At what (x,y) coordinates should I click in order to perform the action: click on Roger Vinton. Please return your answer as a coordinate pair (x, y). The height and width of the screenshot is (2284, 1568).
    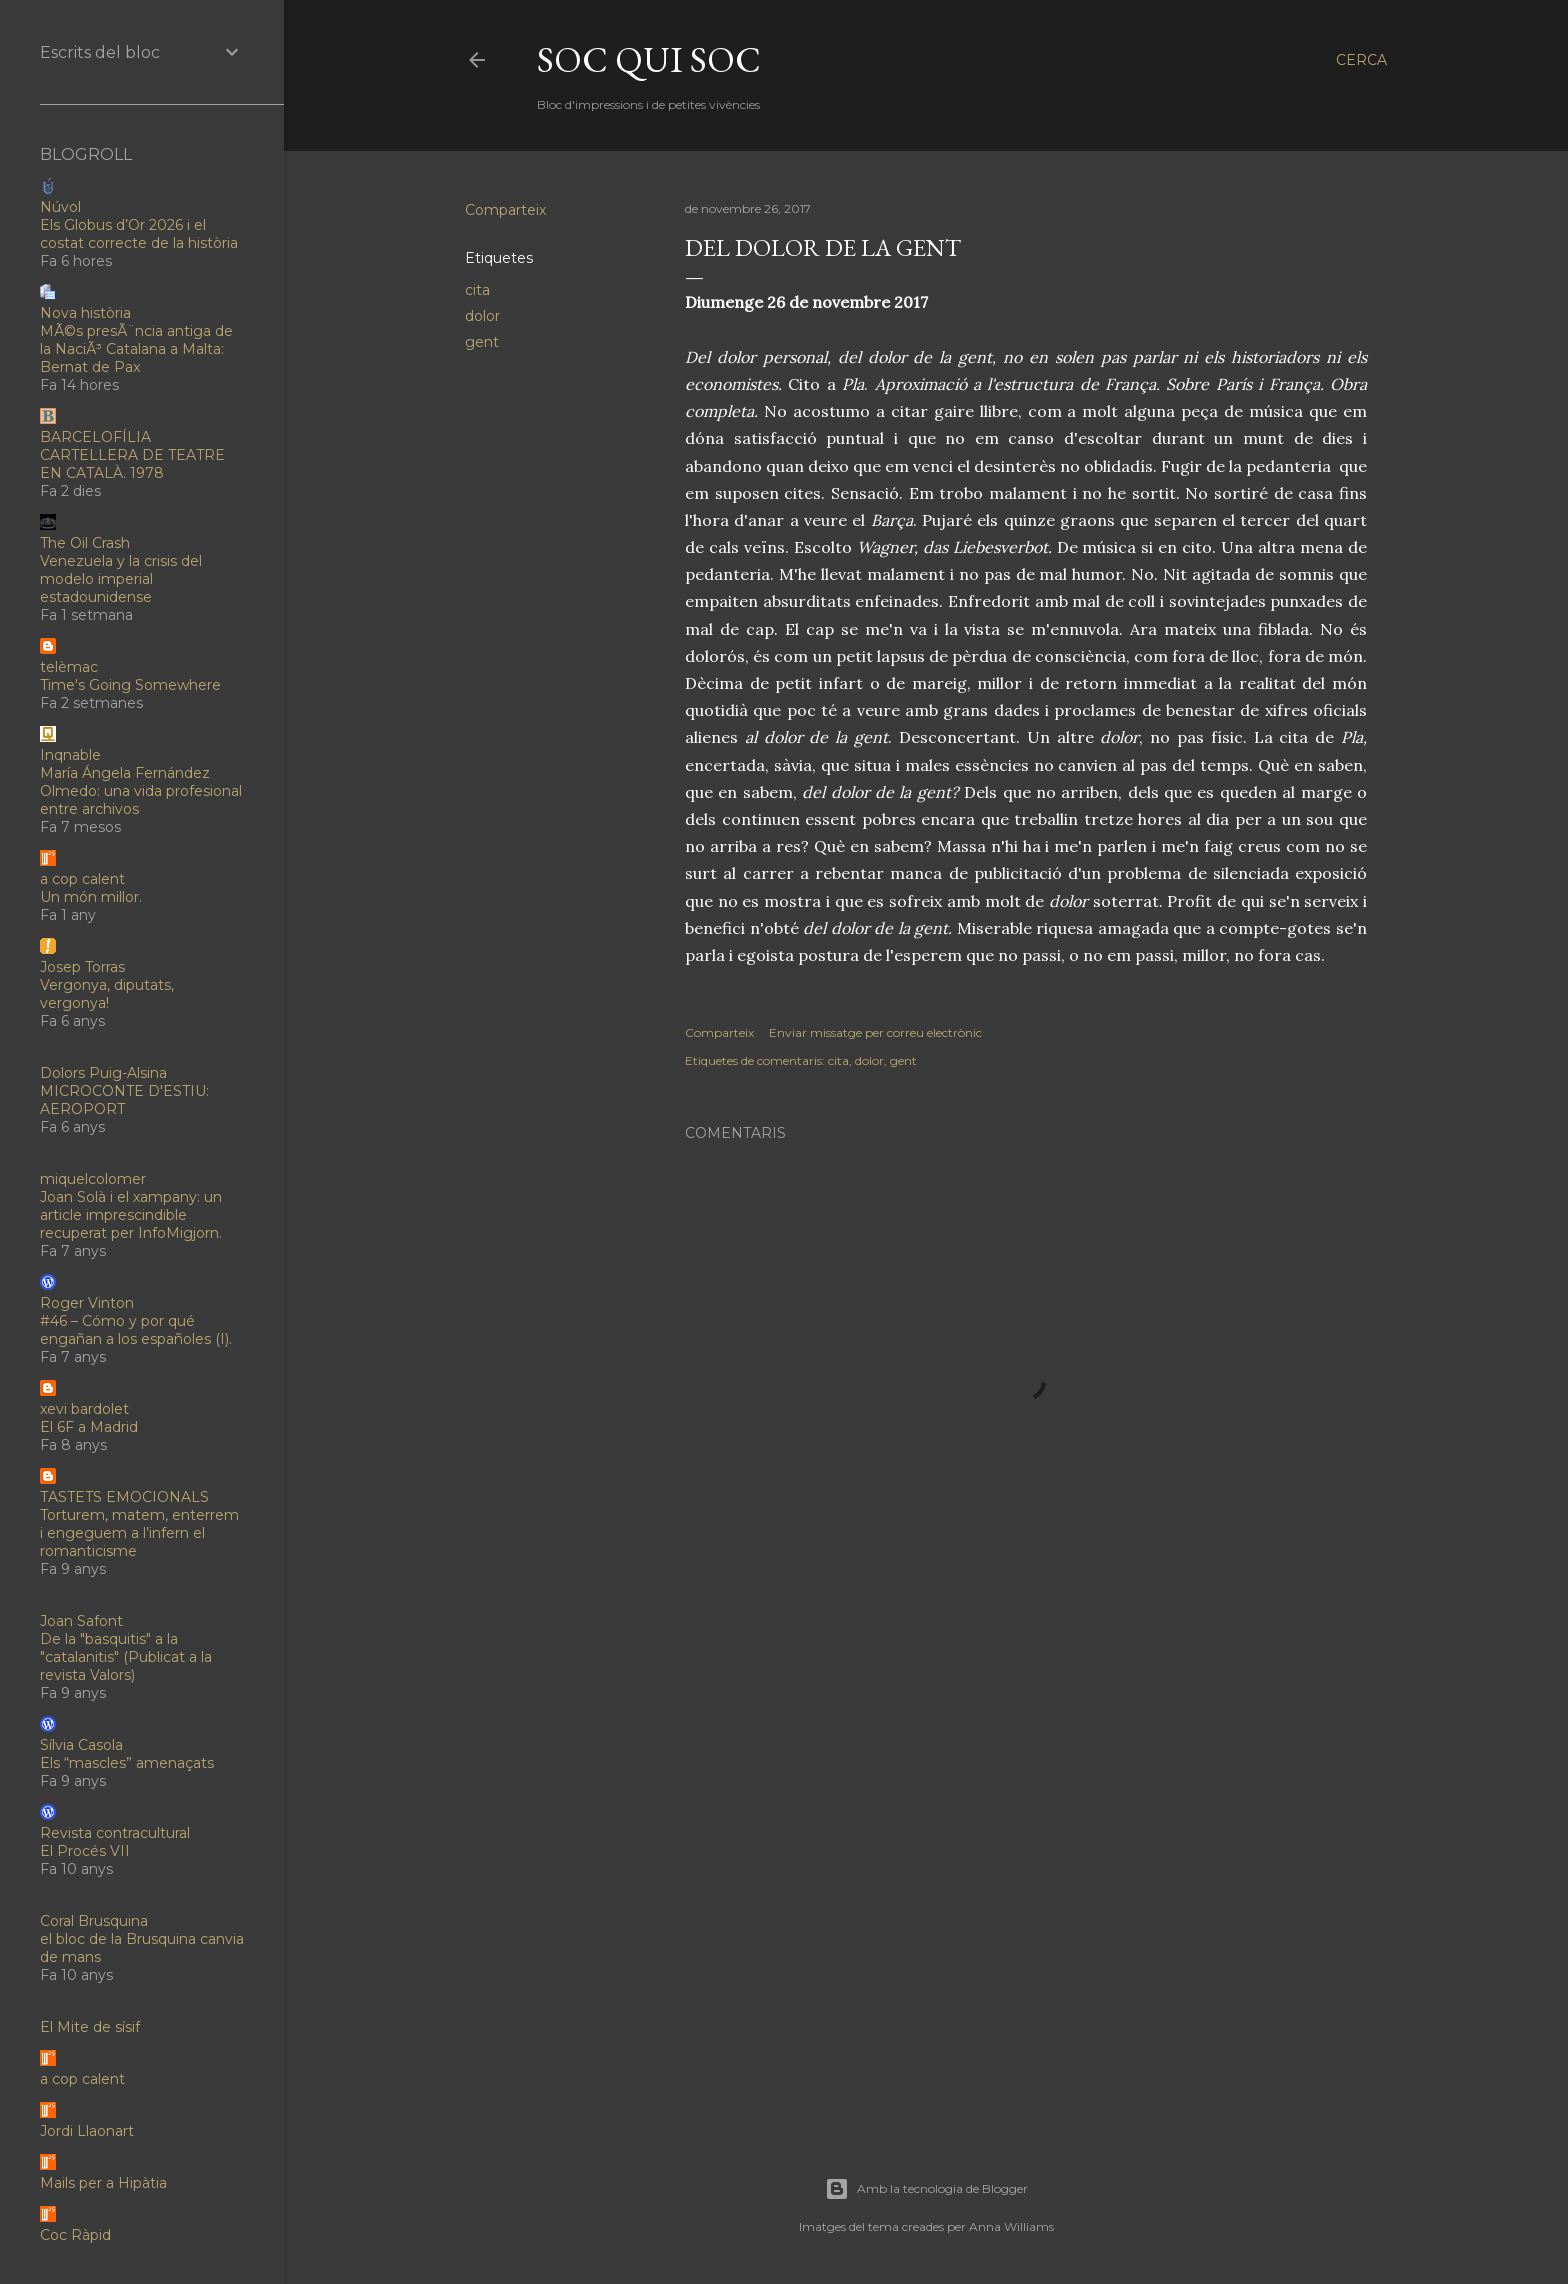
    Looking at the image, I should click on (87, 1303).